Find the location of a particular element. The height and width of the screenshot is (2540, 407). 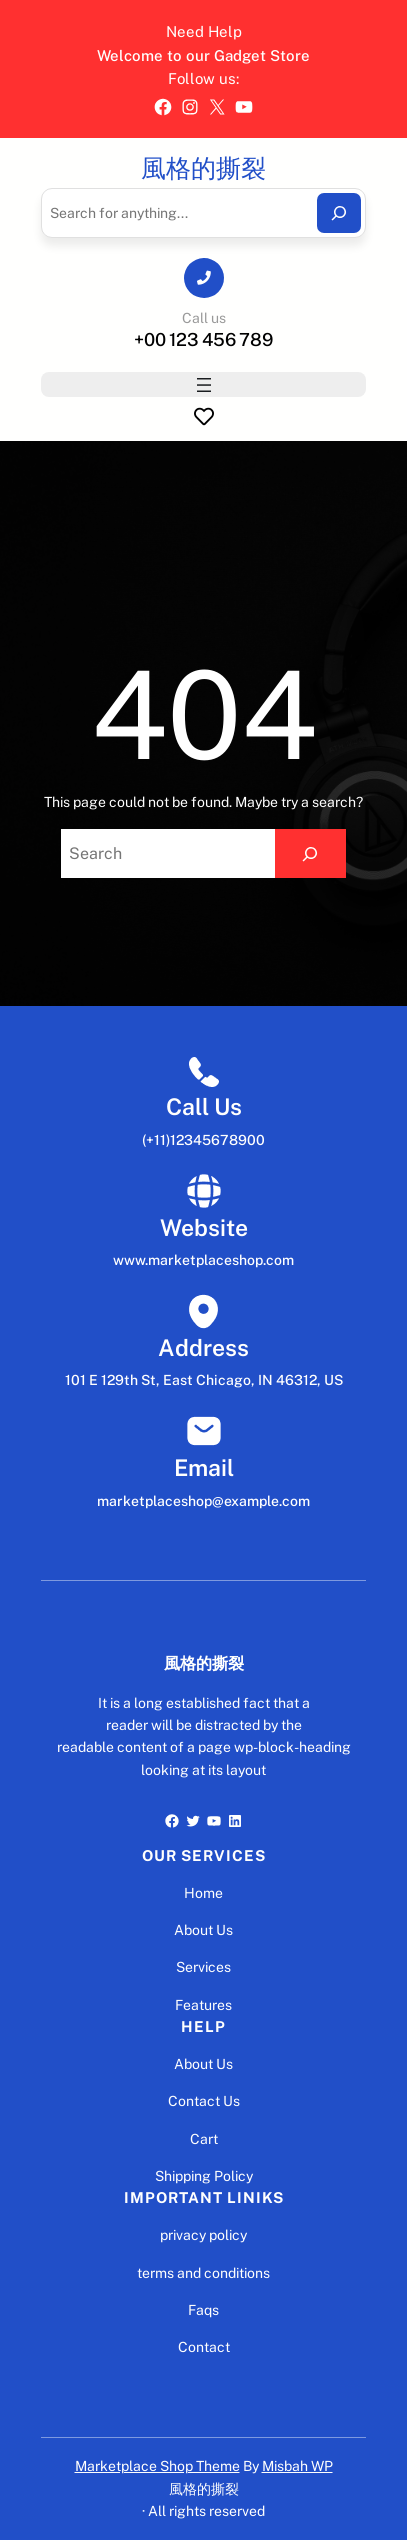

Shipping Policy is located at coordinates (204, 2176).